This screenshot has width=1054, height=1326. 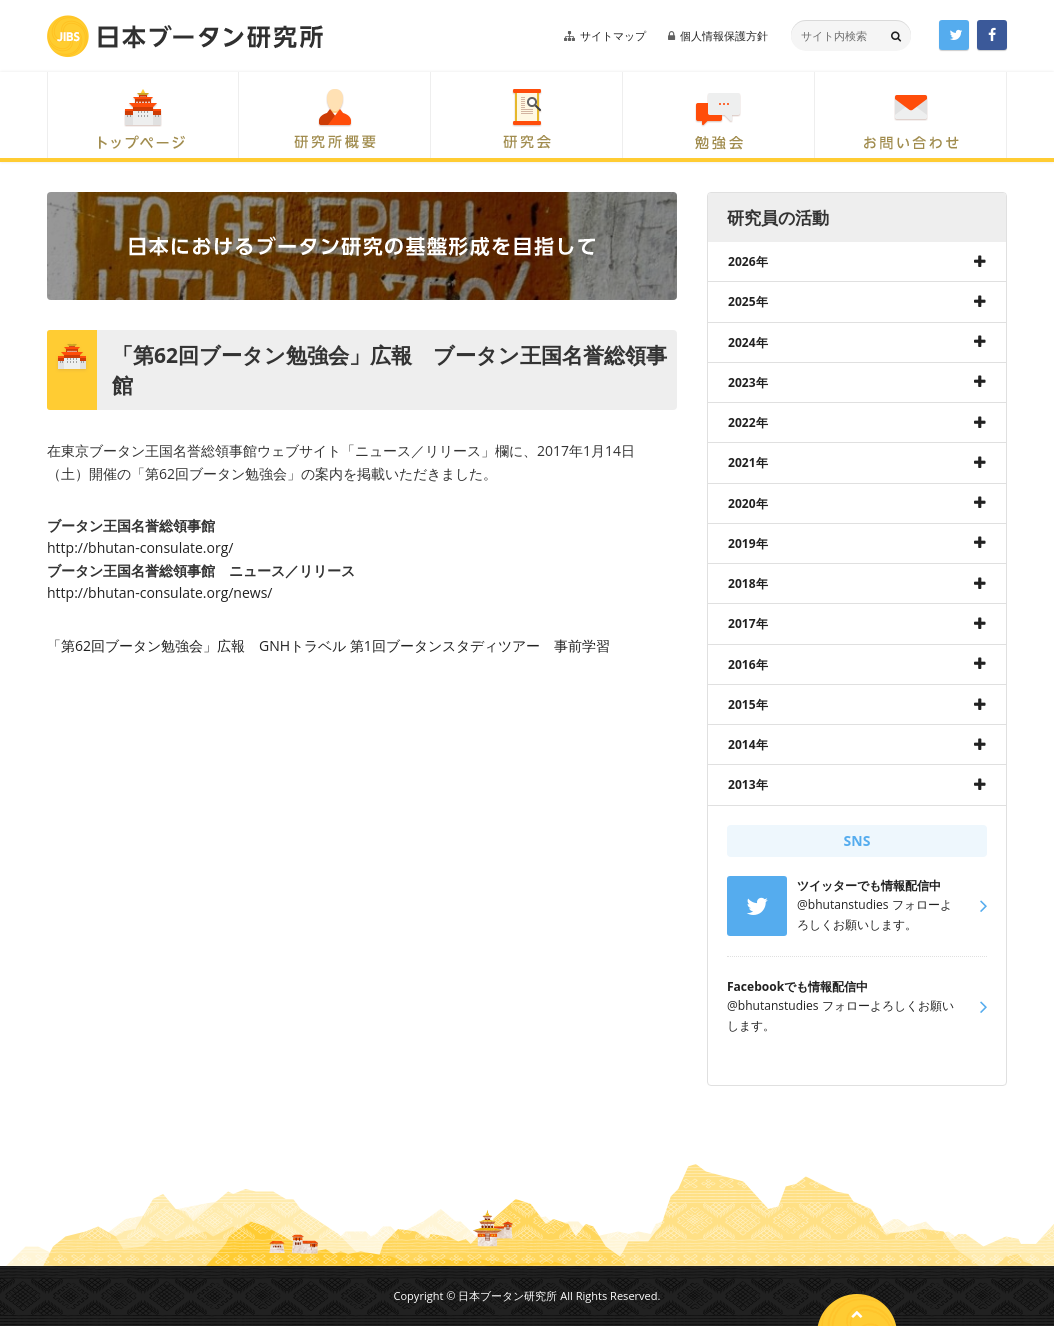 I want to click on 2019年, so click(x=748, y=543).